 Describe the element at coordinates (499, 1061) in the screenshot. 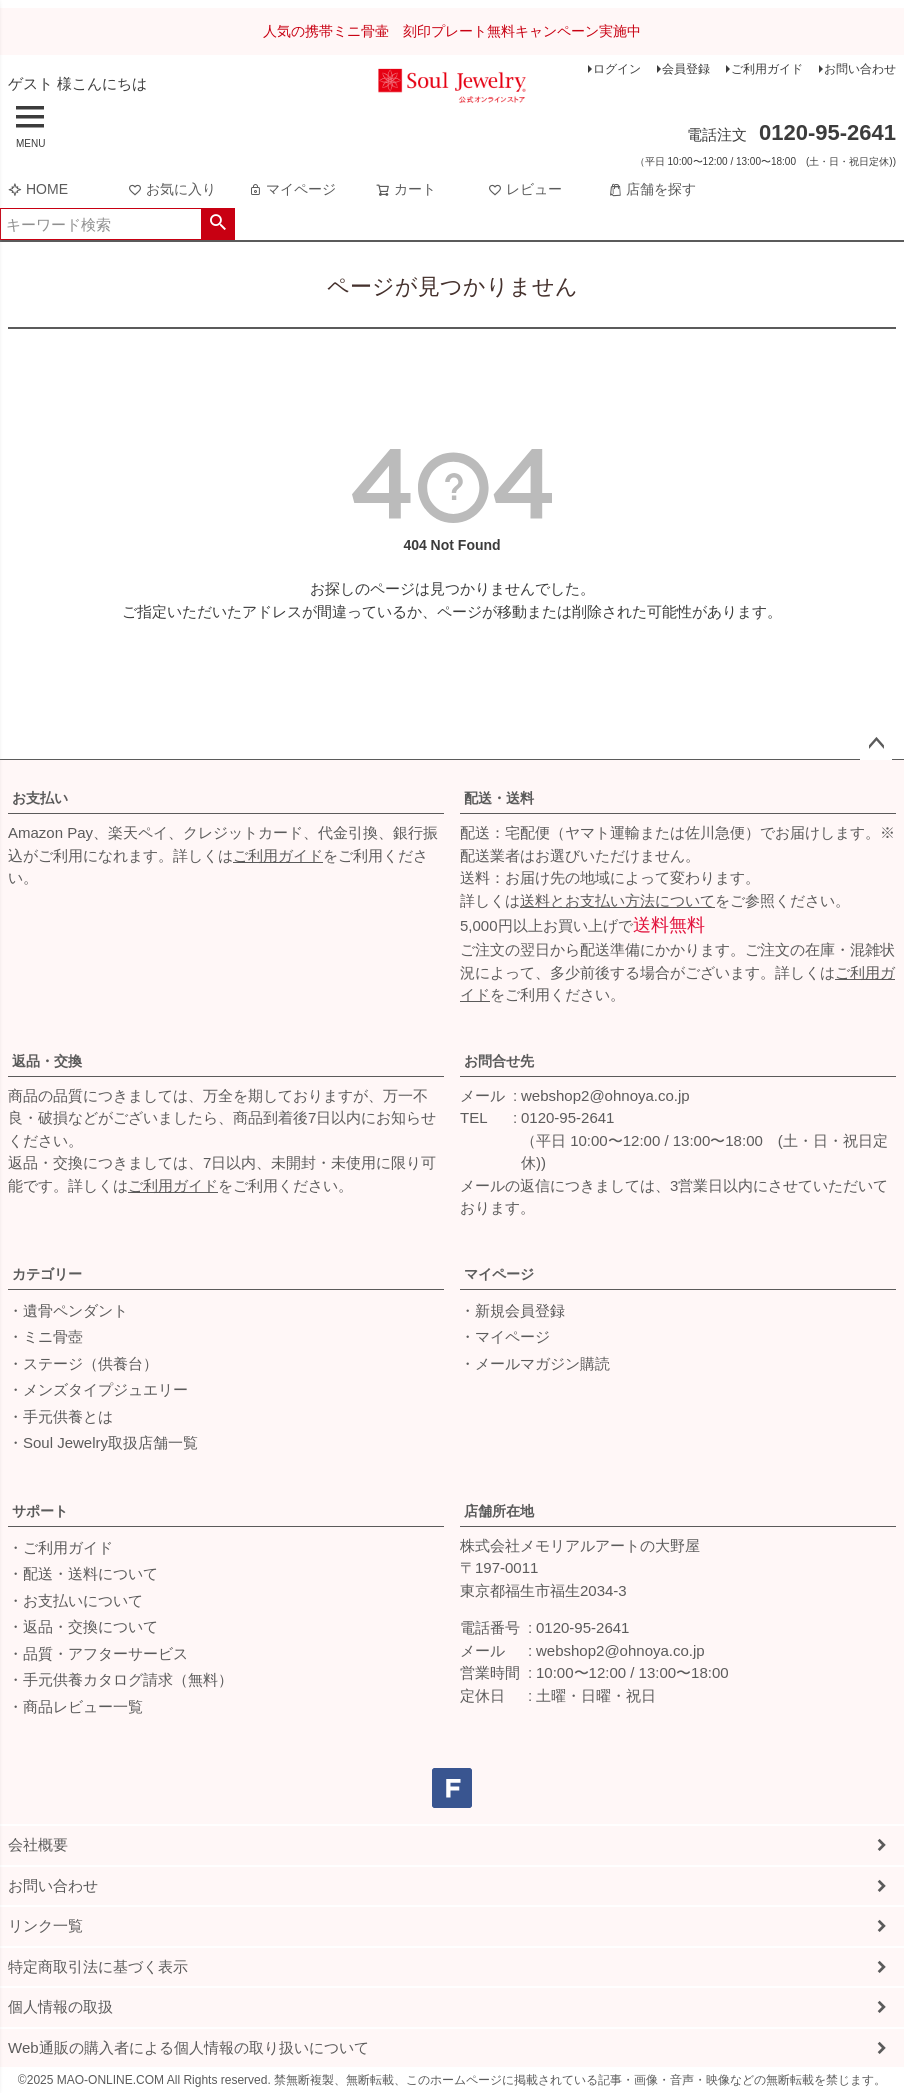

I see `お問合せ先` at that location.